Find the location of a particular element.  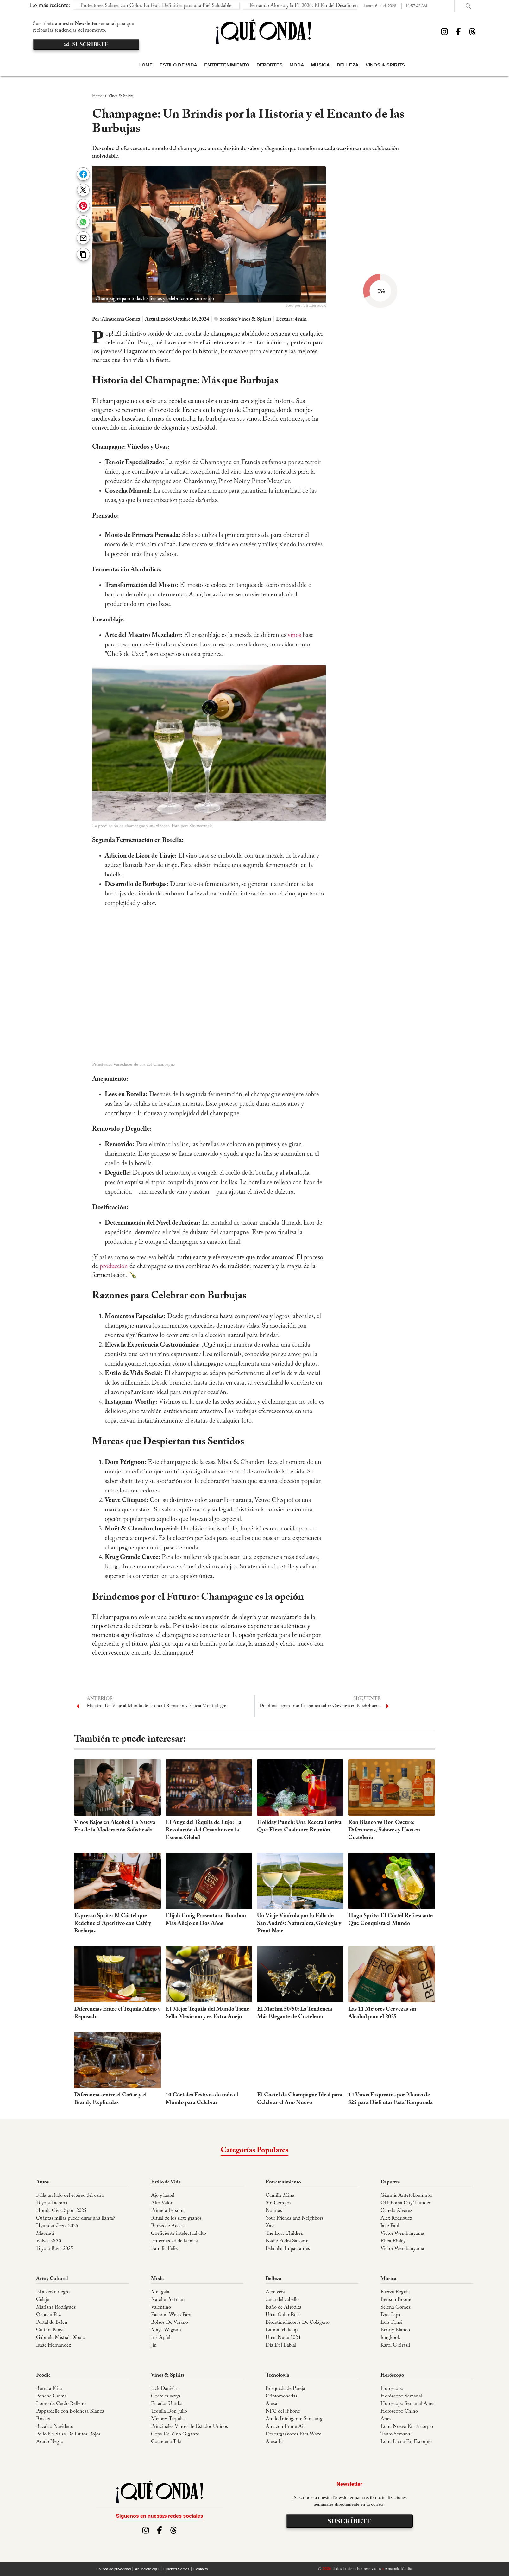

Ritual de los siete granos is located at coordinates (176, 2218).